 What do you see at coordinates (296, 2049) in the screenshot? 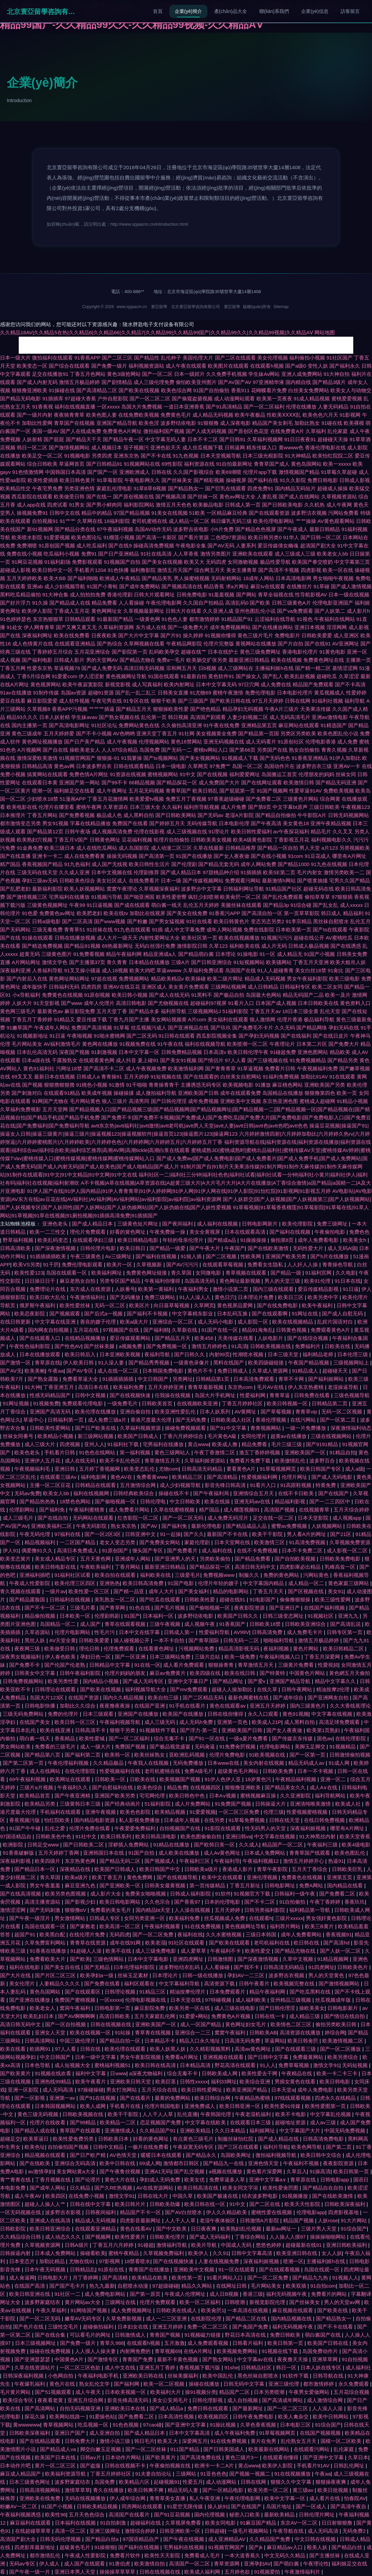
I see `国产在线观看三级` at bounding box center [296, 2049].